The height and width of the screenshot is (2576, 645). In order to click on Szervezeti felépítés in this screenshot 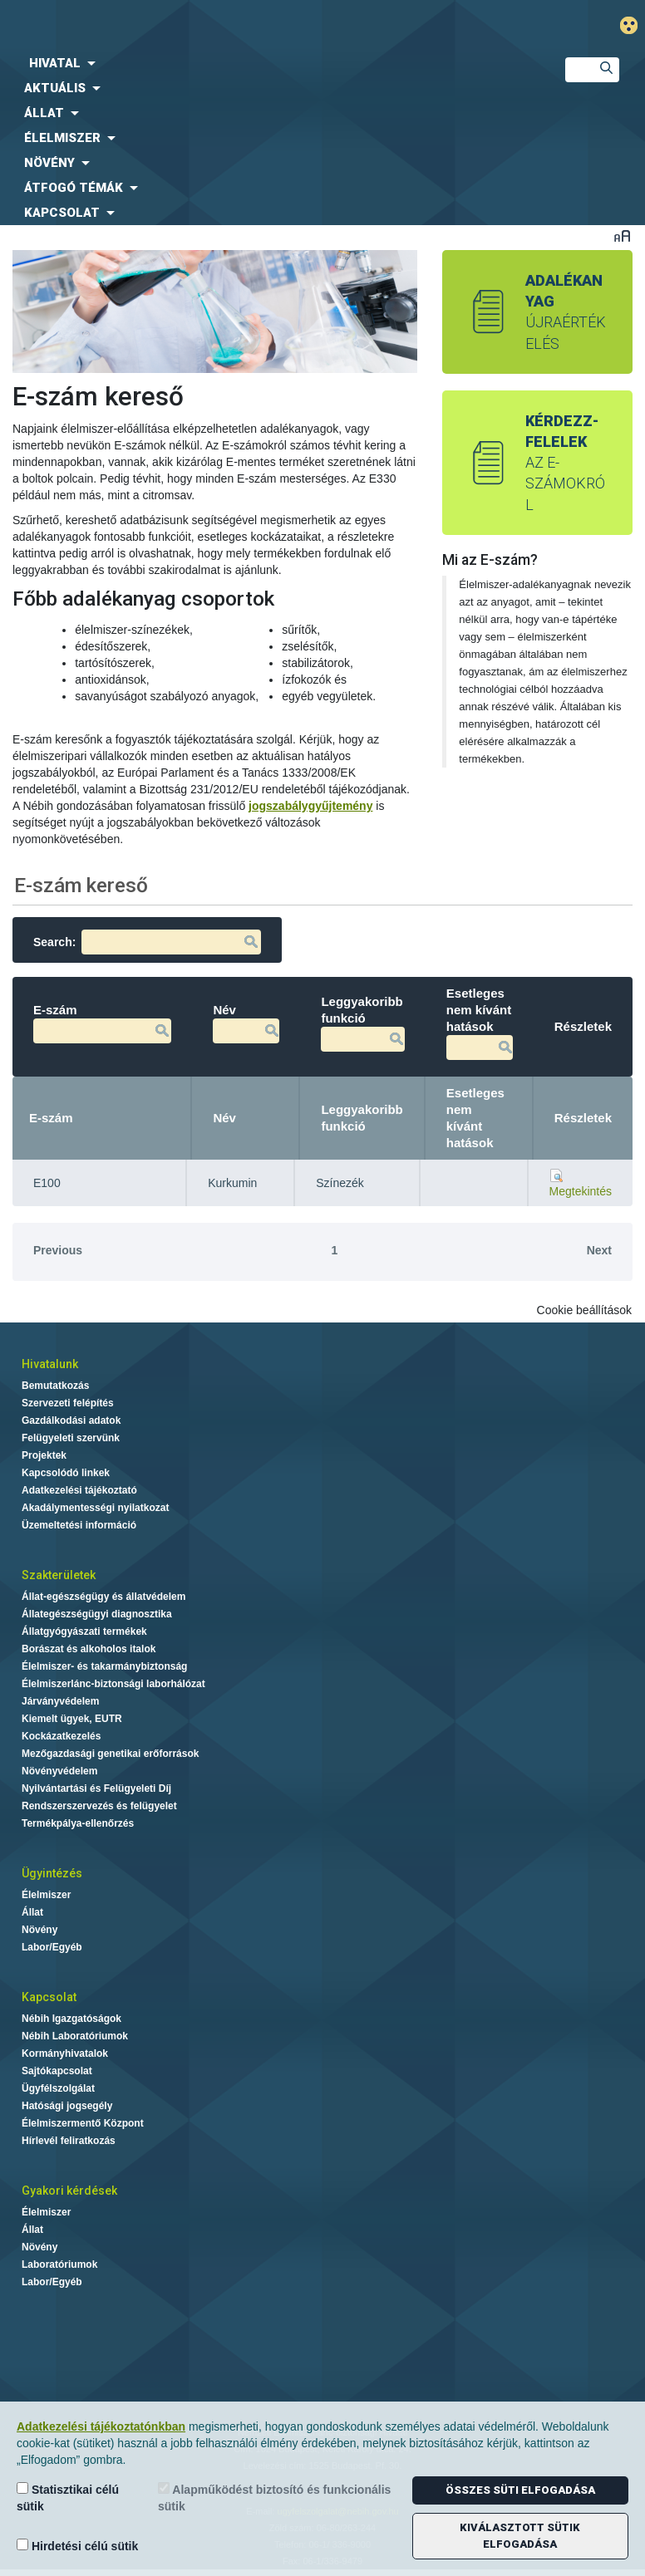, I will do `click(68, 1403)`.